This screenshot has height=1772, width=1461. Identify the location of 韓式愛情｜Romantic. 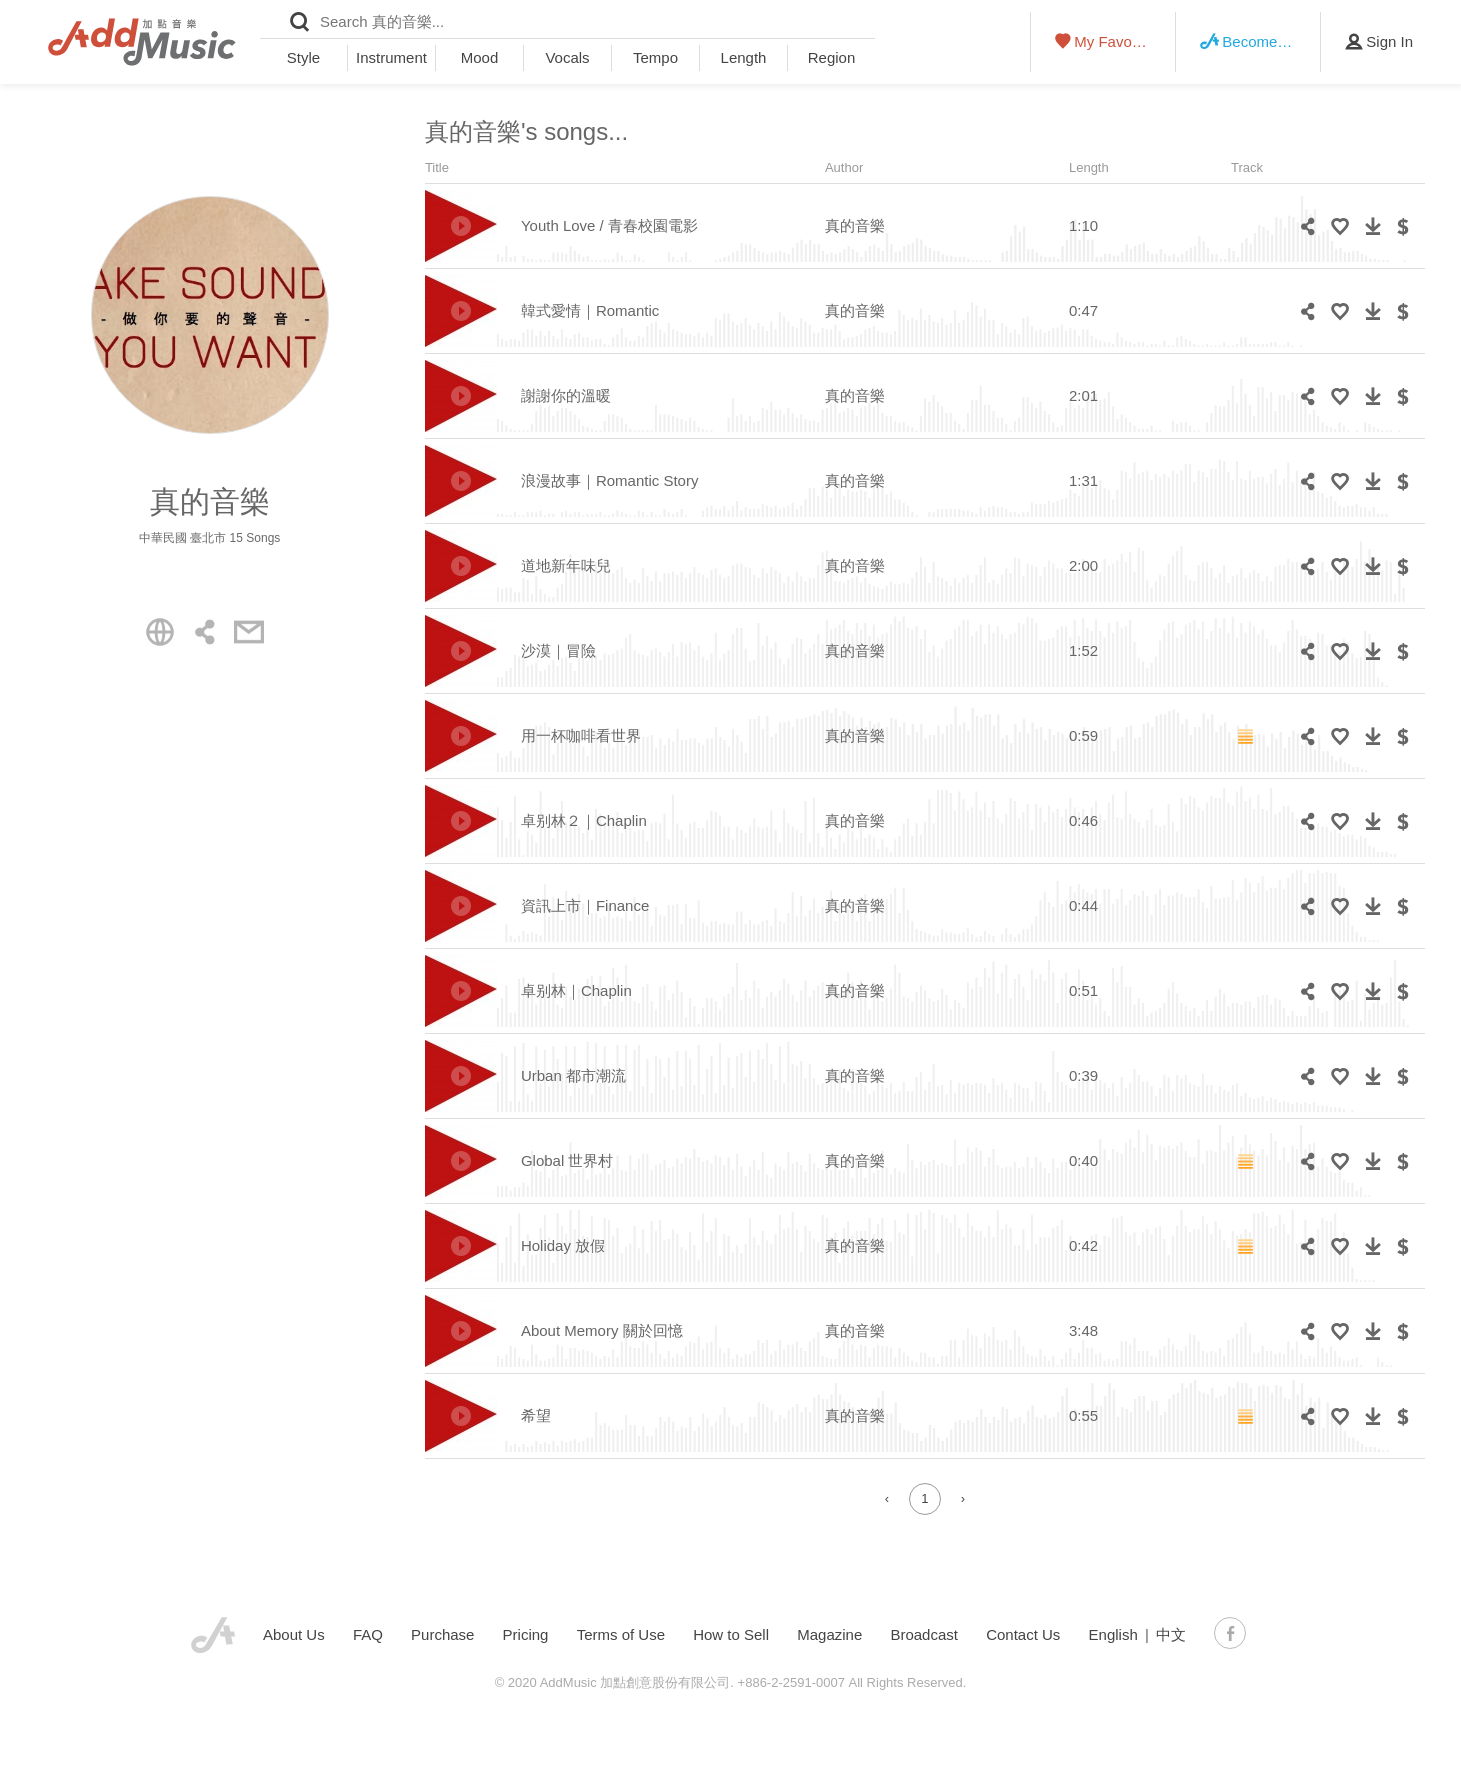
(590, 310).